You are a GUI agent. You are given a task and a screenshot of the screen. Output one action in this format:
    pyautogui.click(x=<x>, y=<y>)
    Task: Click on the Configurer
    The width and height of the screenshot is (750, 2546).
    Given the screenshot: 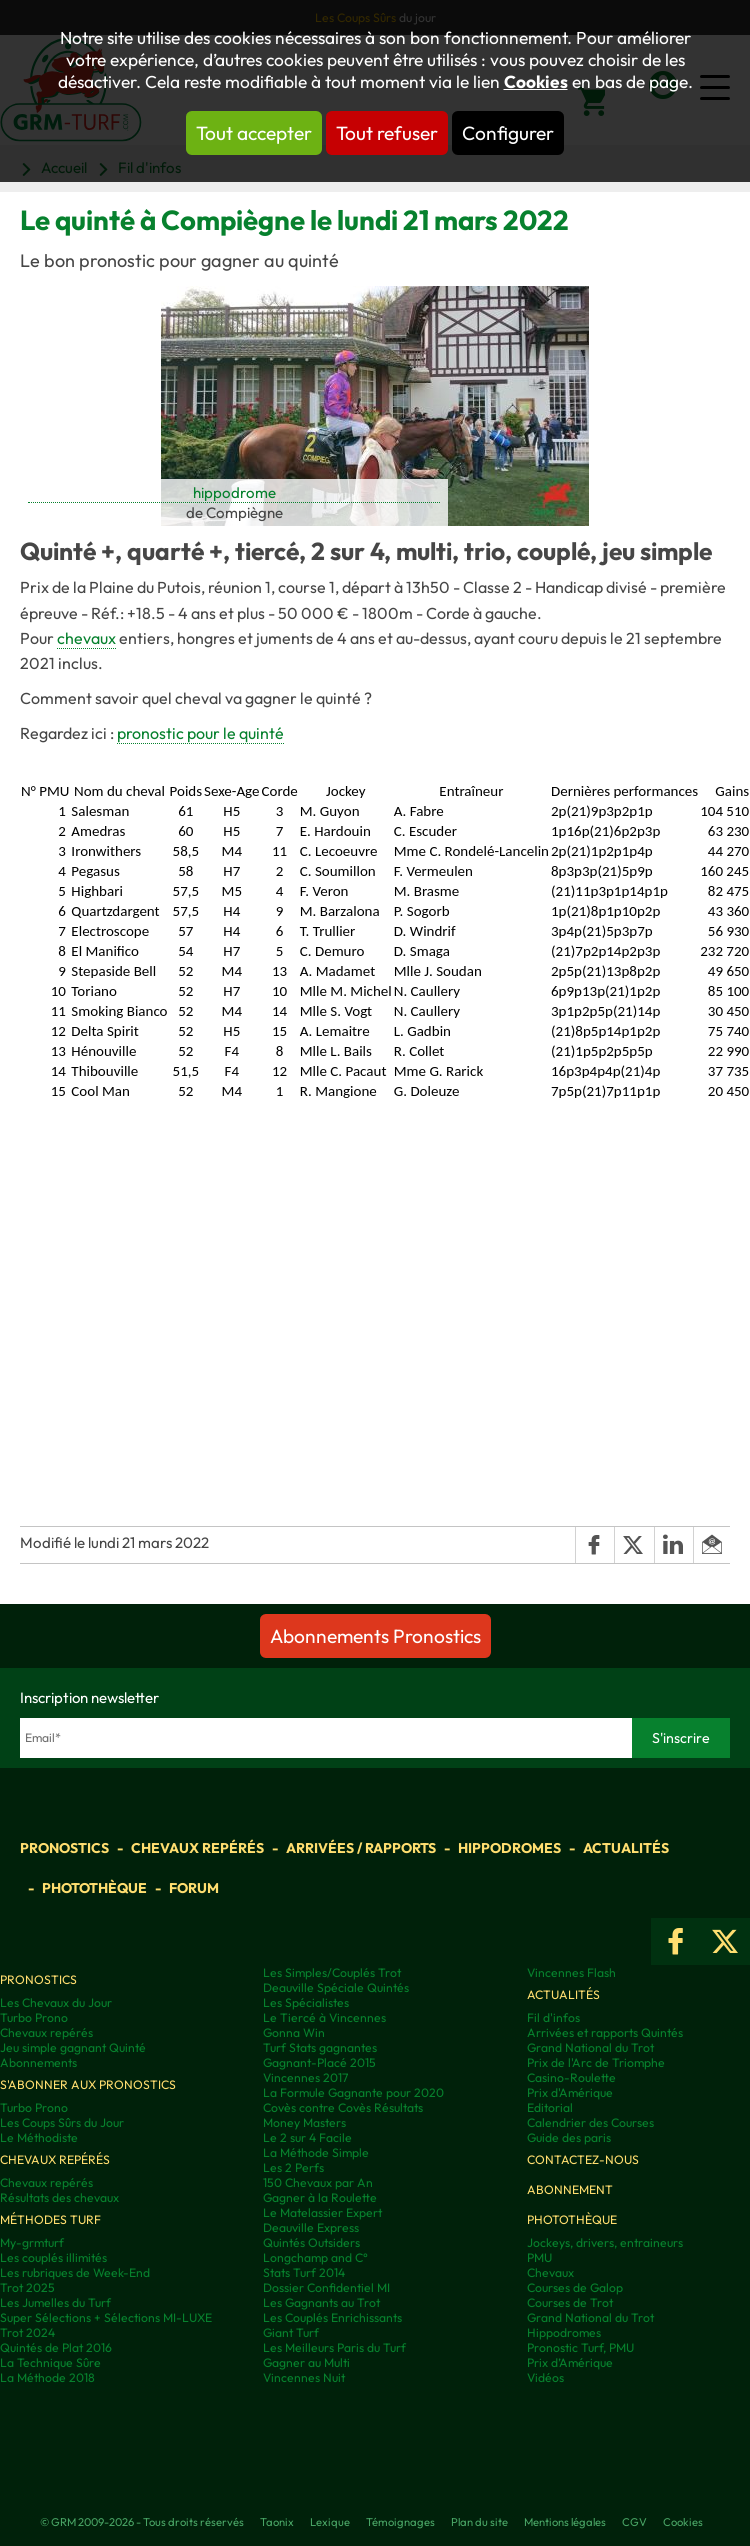 What is the action you would take?
    pyautogui.click(x=508, y=133)
    